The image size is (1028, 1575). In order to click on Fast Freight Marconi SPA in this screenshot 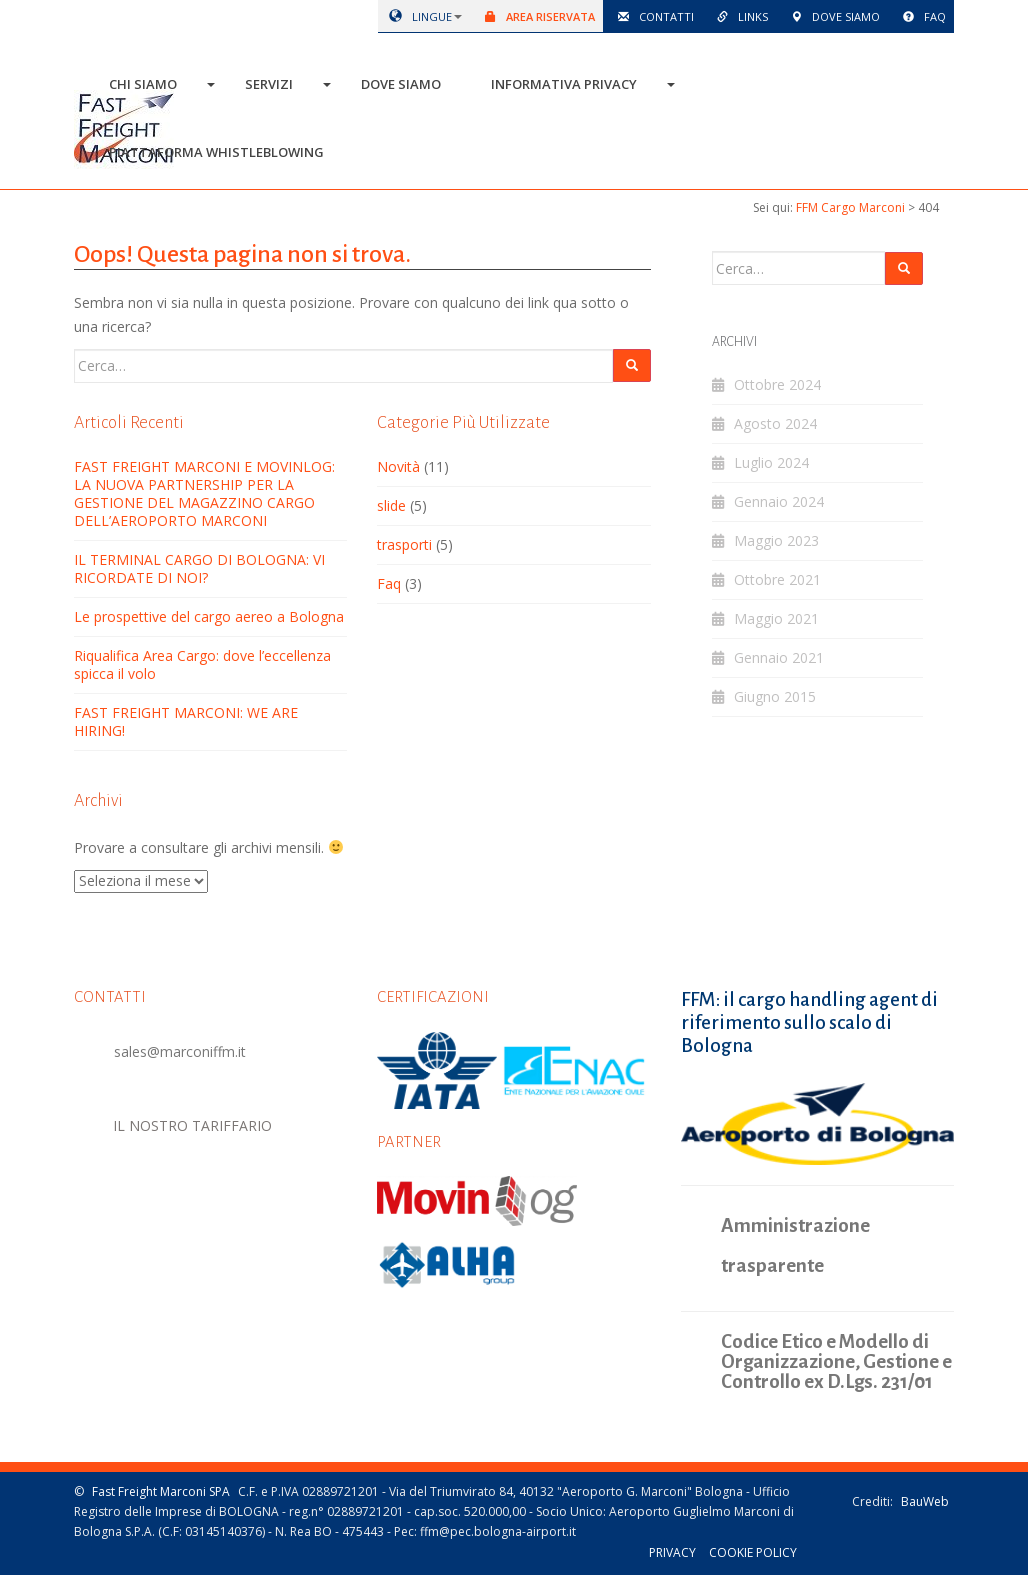, I will do `click(161, 1490)`.